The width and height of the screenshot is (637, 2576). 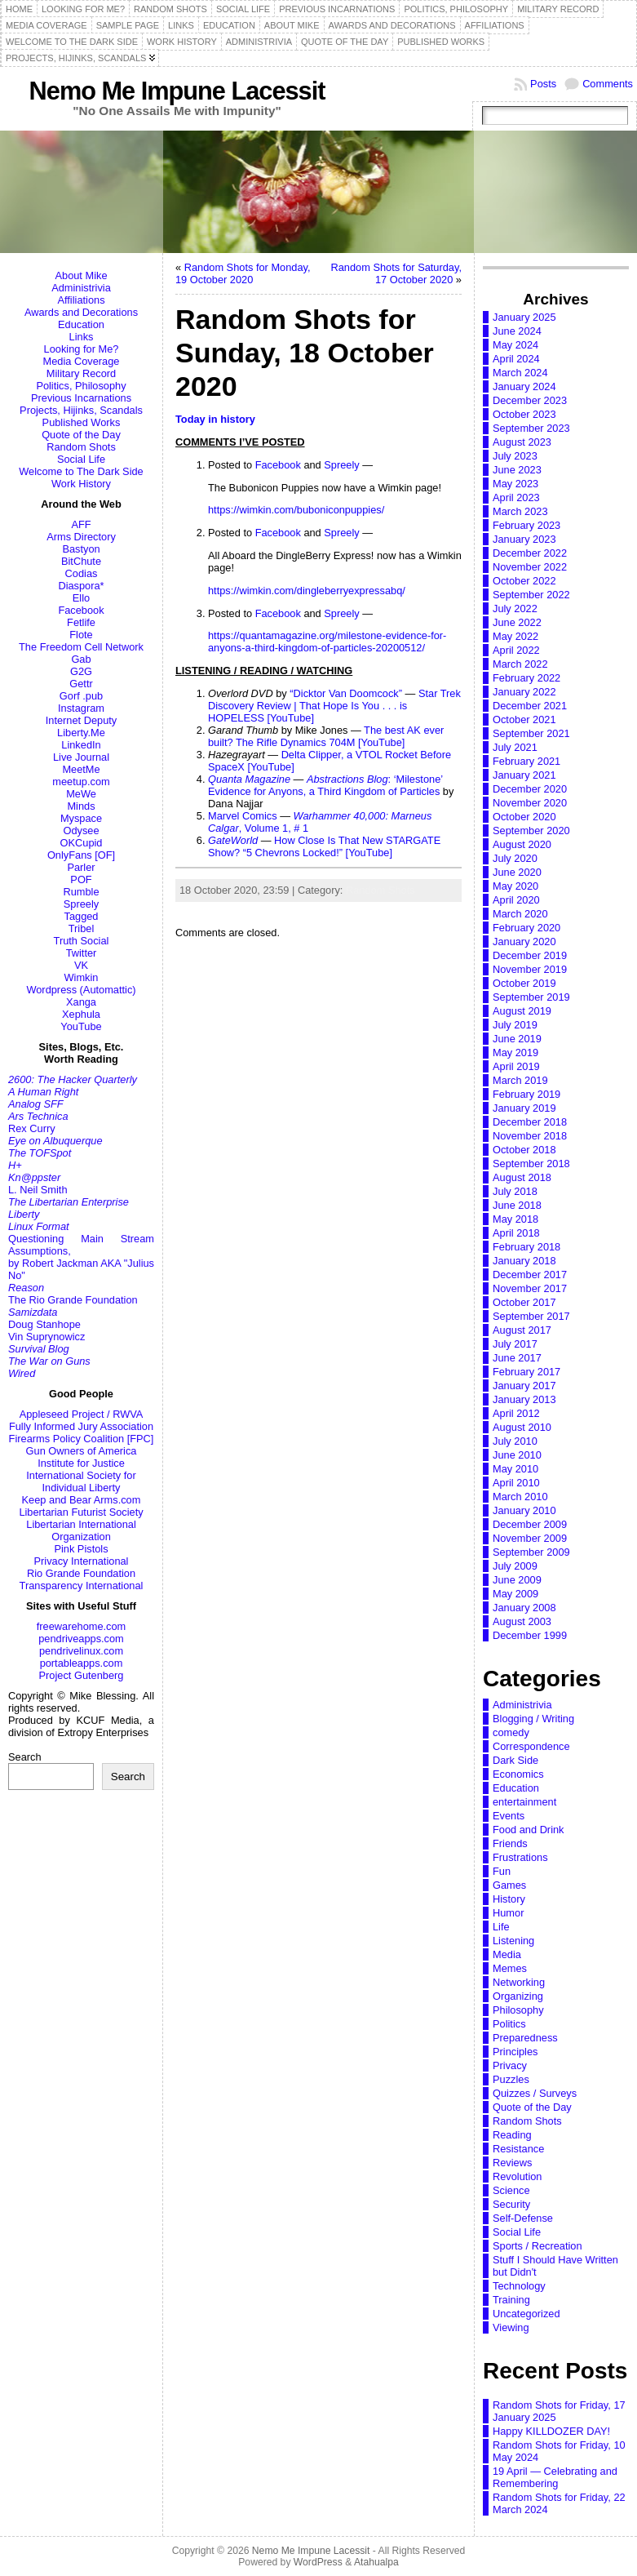 I want to click on Media, so click(x=507, y=1954).